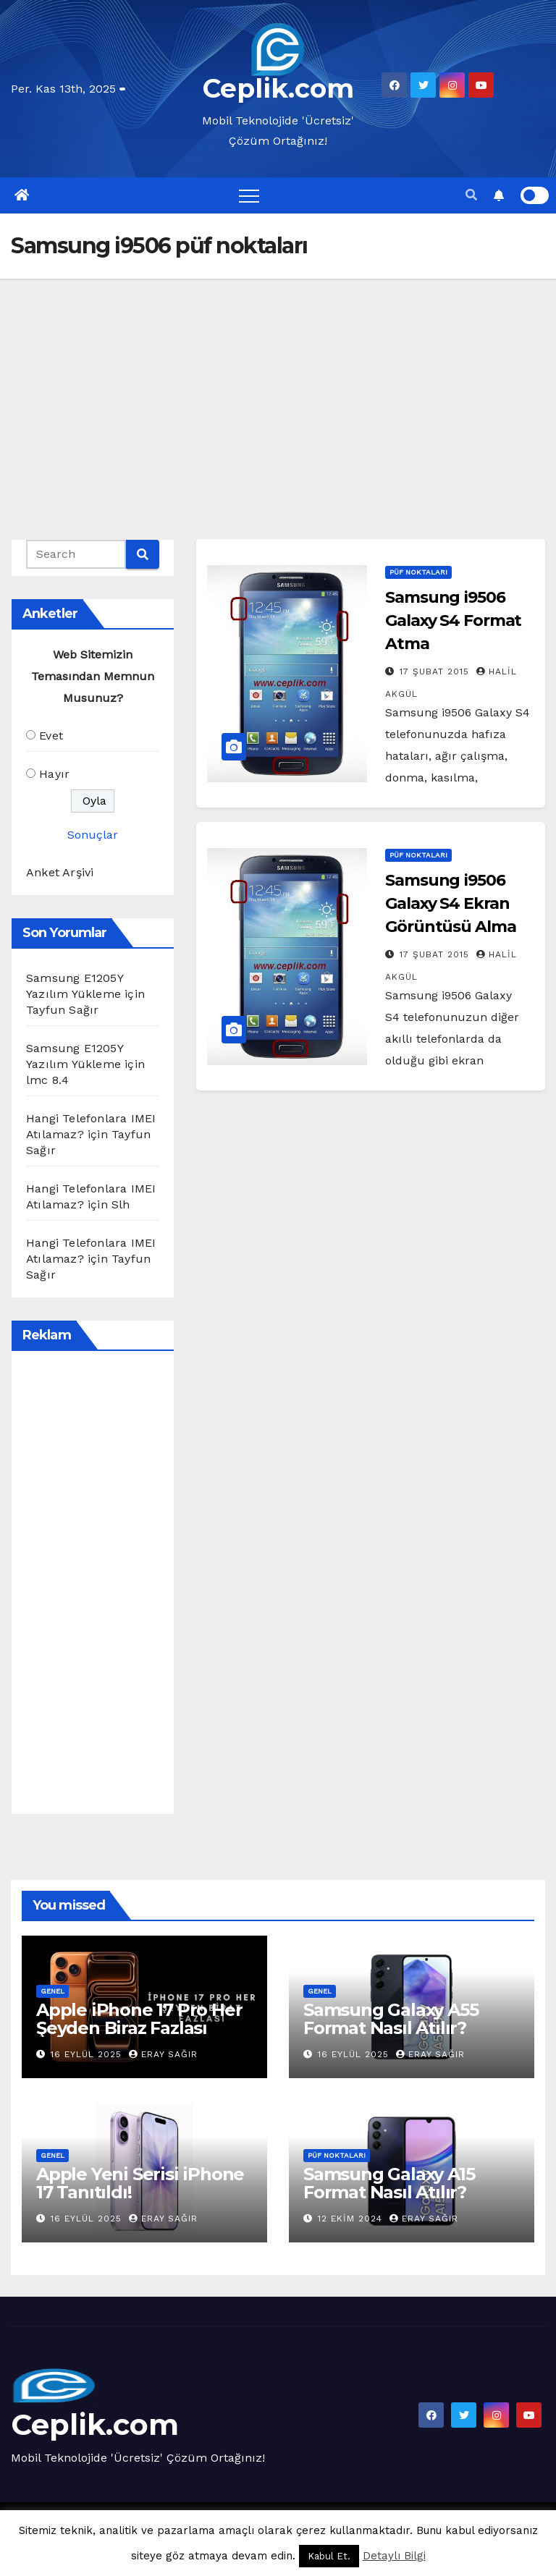 Image resolution: width=556 pixels, height=2576 pixels. What do you see at coordinates (278, 88) in the screenshot?
I see `Ceplik.com` at bounding box center [278, 88].